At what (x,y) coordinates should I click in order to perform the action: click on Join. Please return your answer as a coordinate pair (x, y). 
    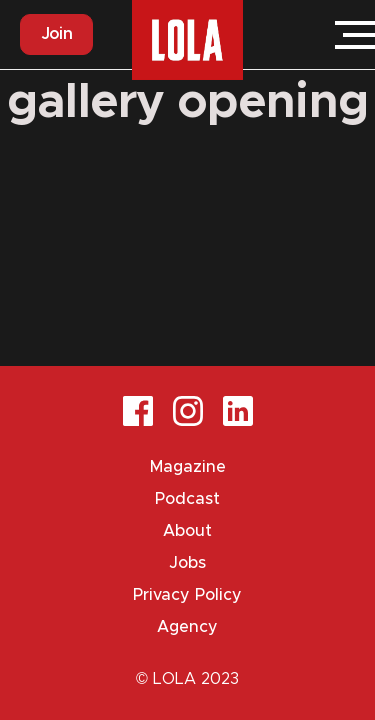
    Looking at the image, I should click on (56, 34).